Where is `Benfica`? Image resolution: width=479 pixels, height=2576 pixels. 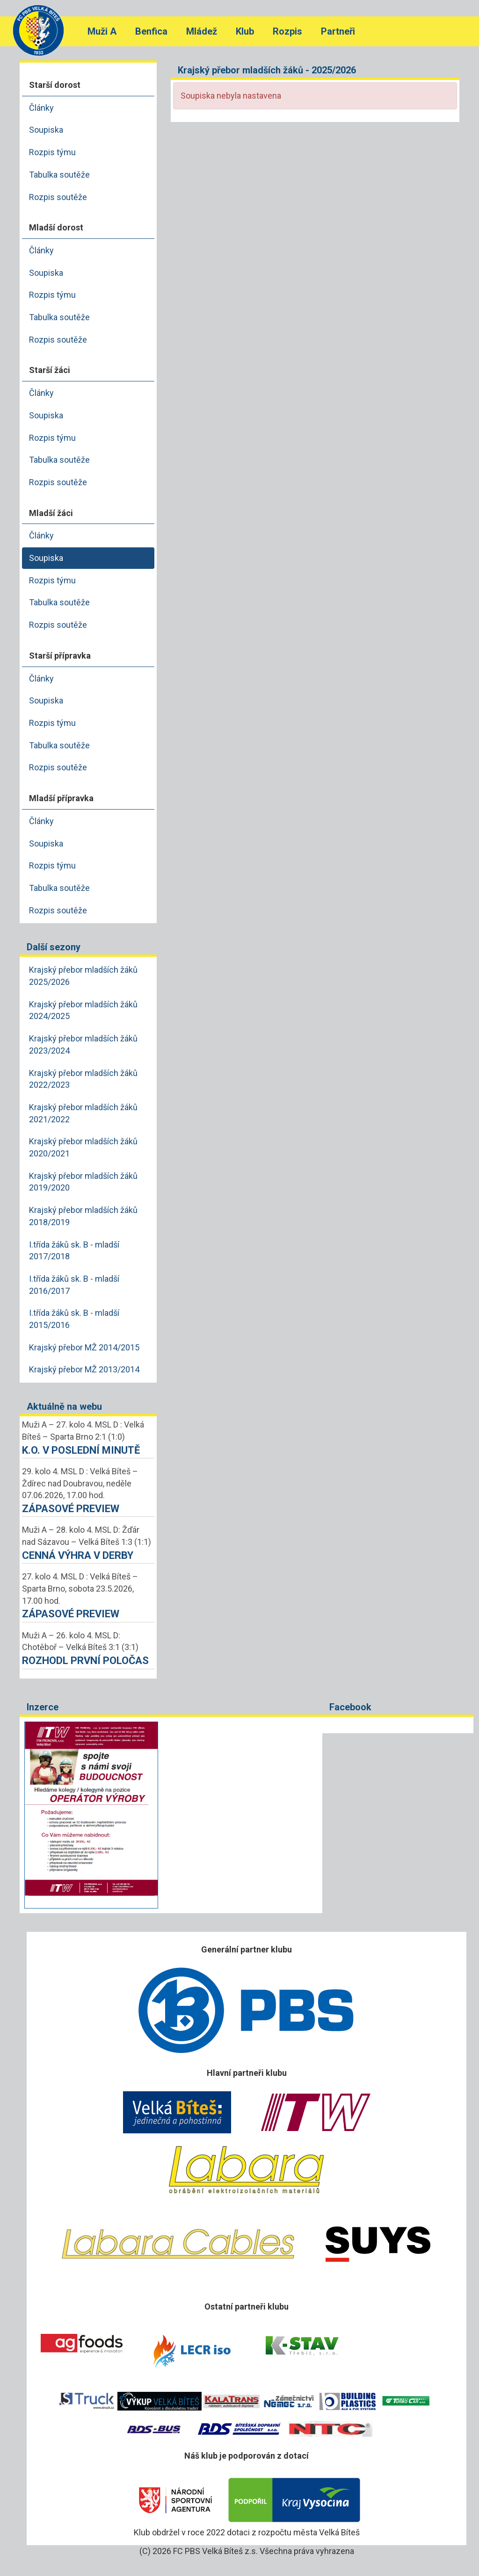
Benfica is located at coordinates (151, 31).